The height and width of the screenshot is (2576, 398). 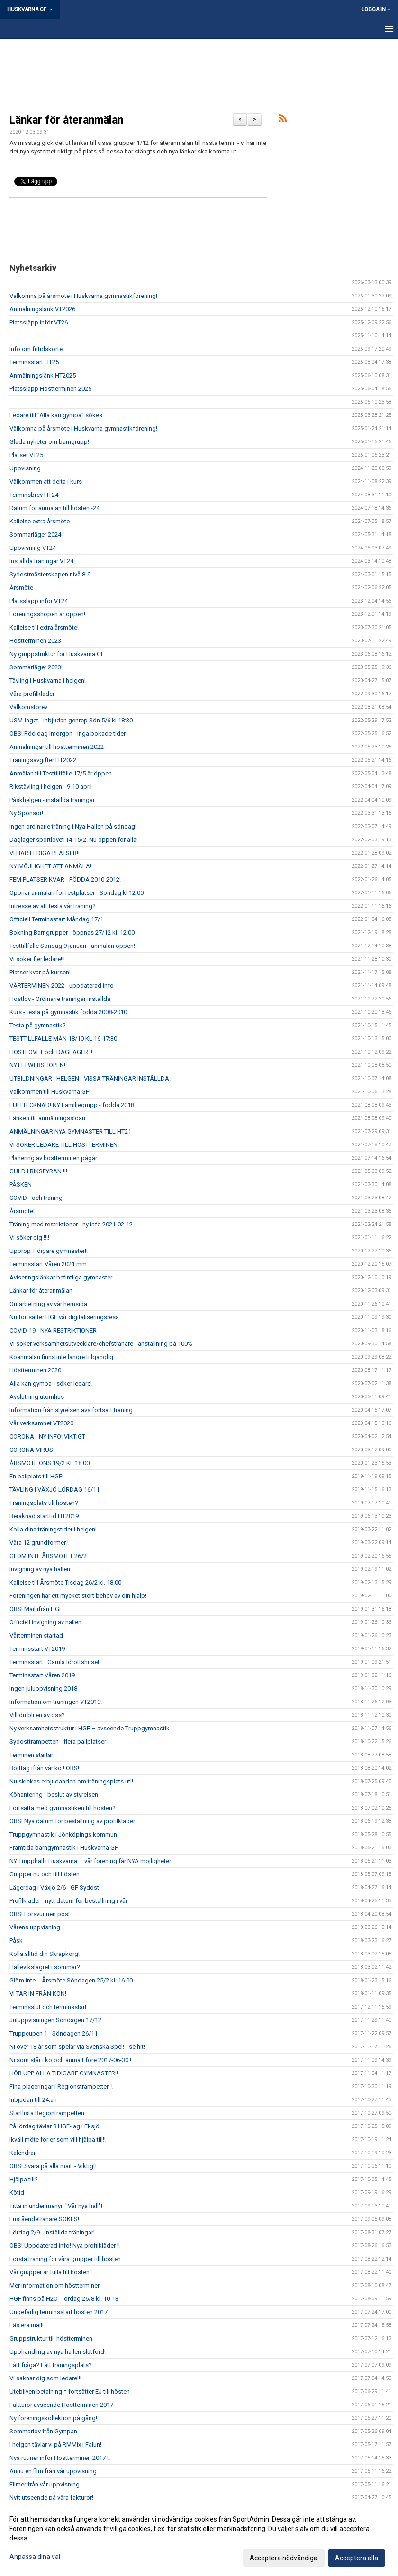 What do you see at coordinates (37, 1648) in the screenshot?
I see `Terminsstart VT2019` at bounding box center [37, 1648].